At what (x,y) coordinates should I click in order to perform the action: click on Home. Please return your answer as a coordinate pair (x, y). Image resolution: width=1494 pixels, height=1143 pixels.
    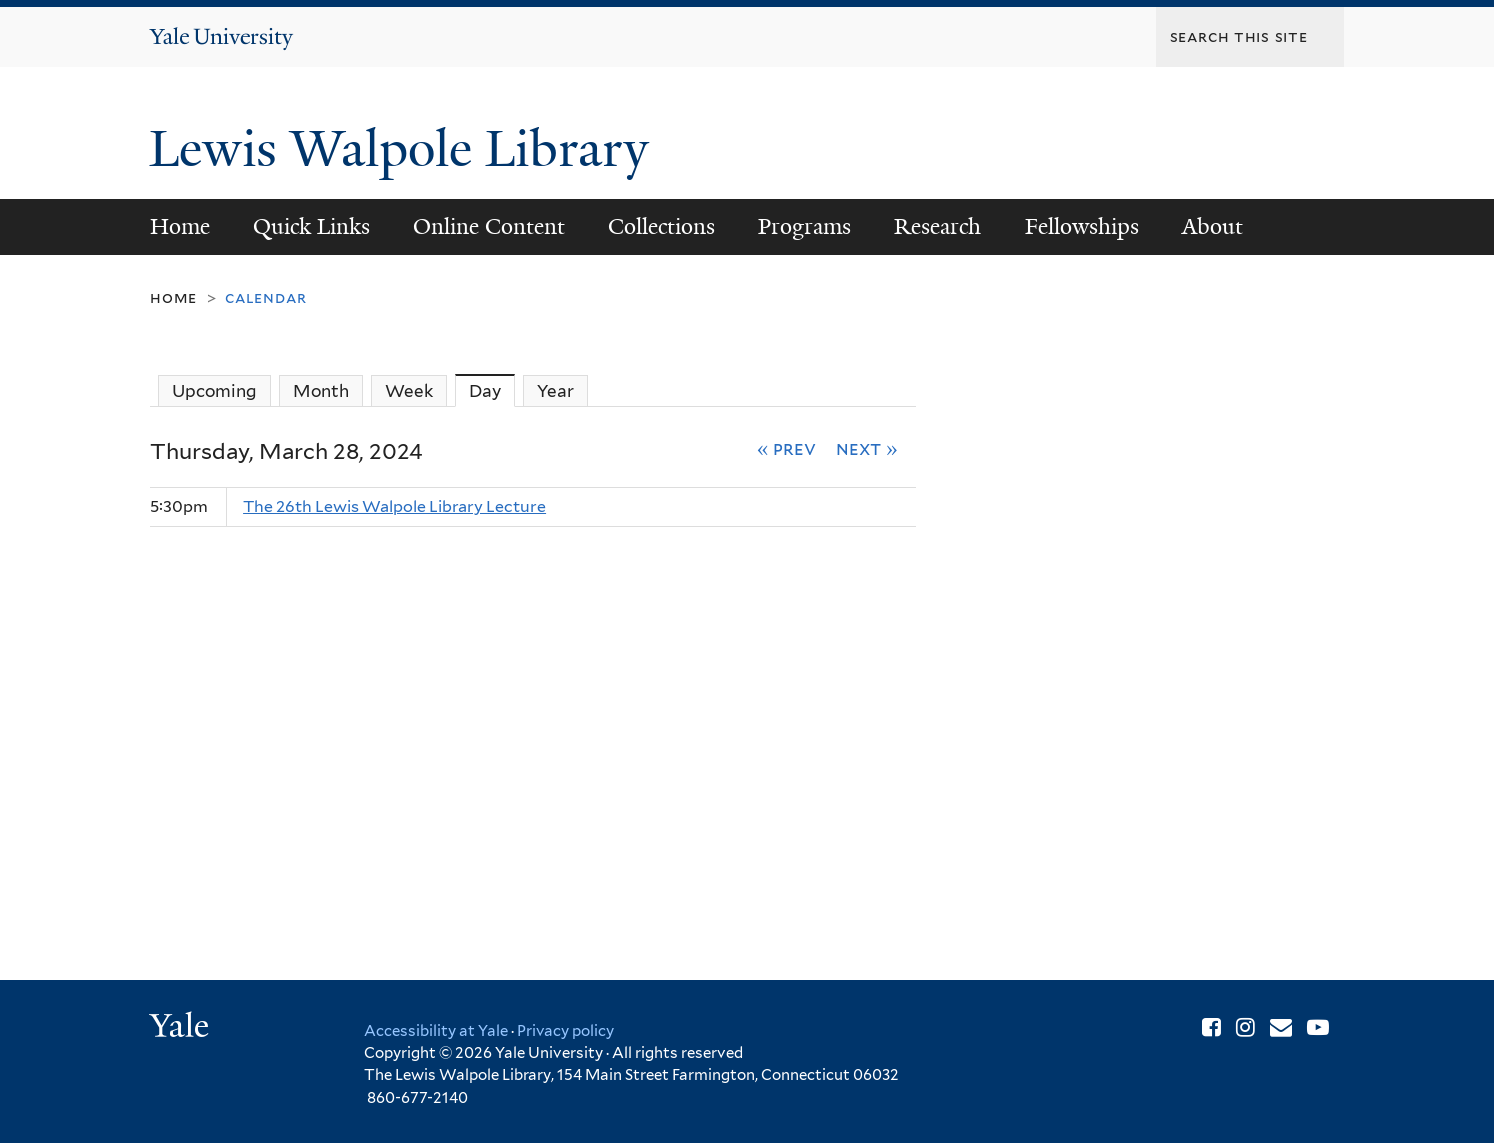
    Looking at the image, I should click on (180, 226).